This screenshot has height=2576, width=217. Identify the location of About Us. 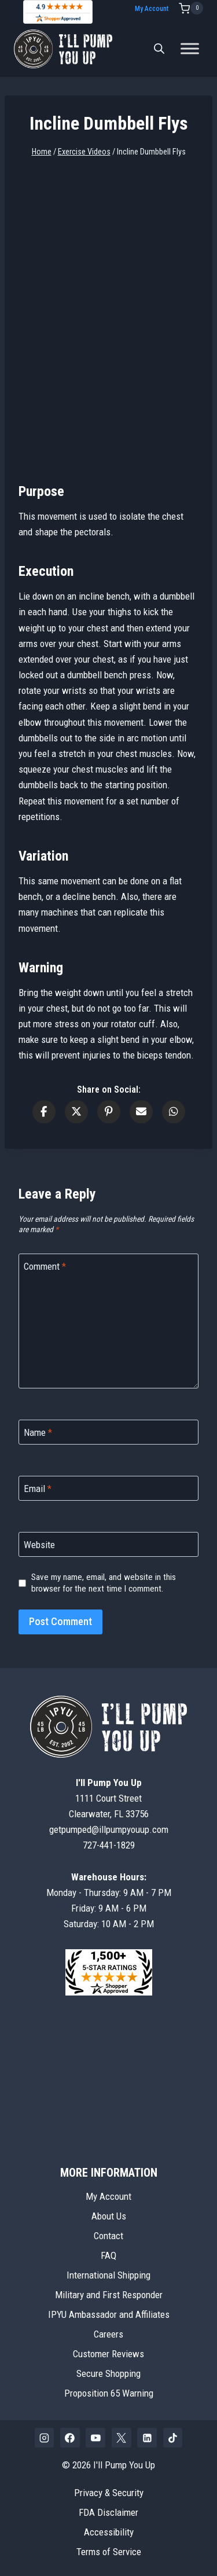
(108, 2216).